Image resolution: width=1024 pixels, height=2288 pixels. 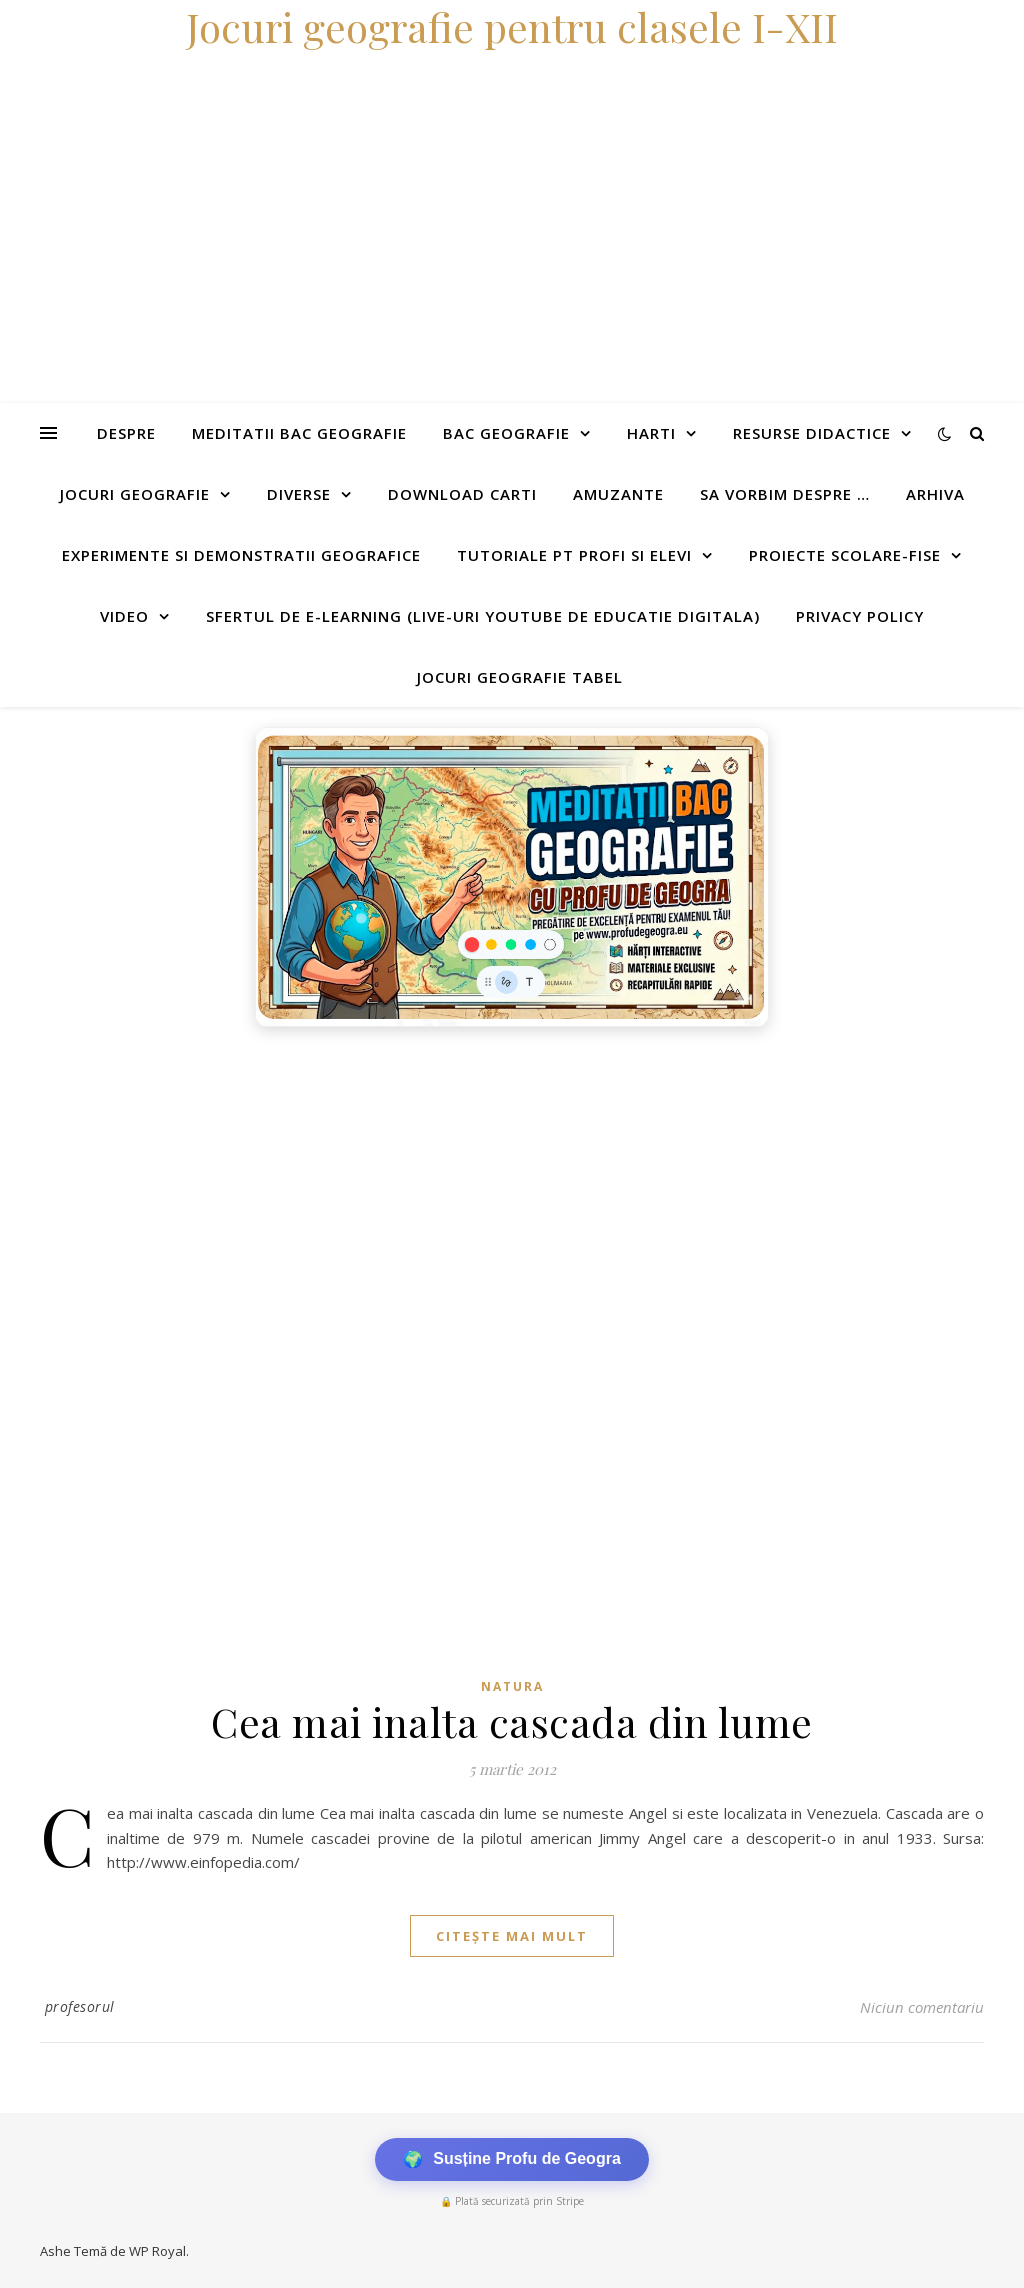 What do you see at coordinates (512, 26) in the screenshot?
I see `Jocuri geografie pentru clasele I-XII` at bounding box center [512, 26].